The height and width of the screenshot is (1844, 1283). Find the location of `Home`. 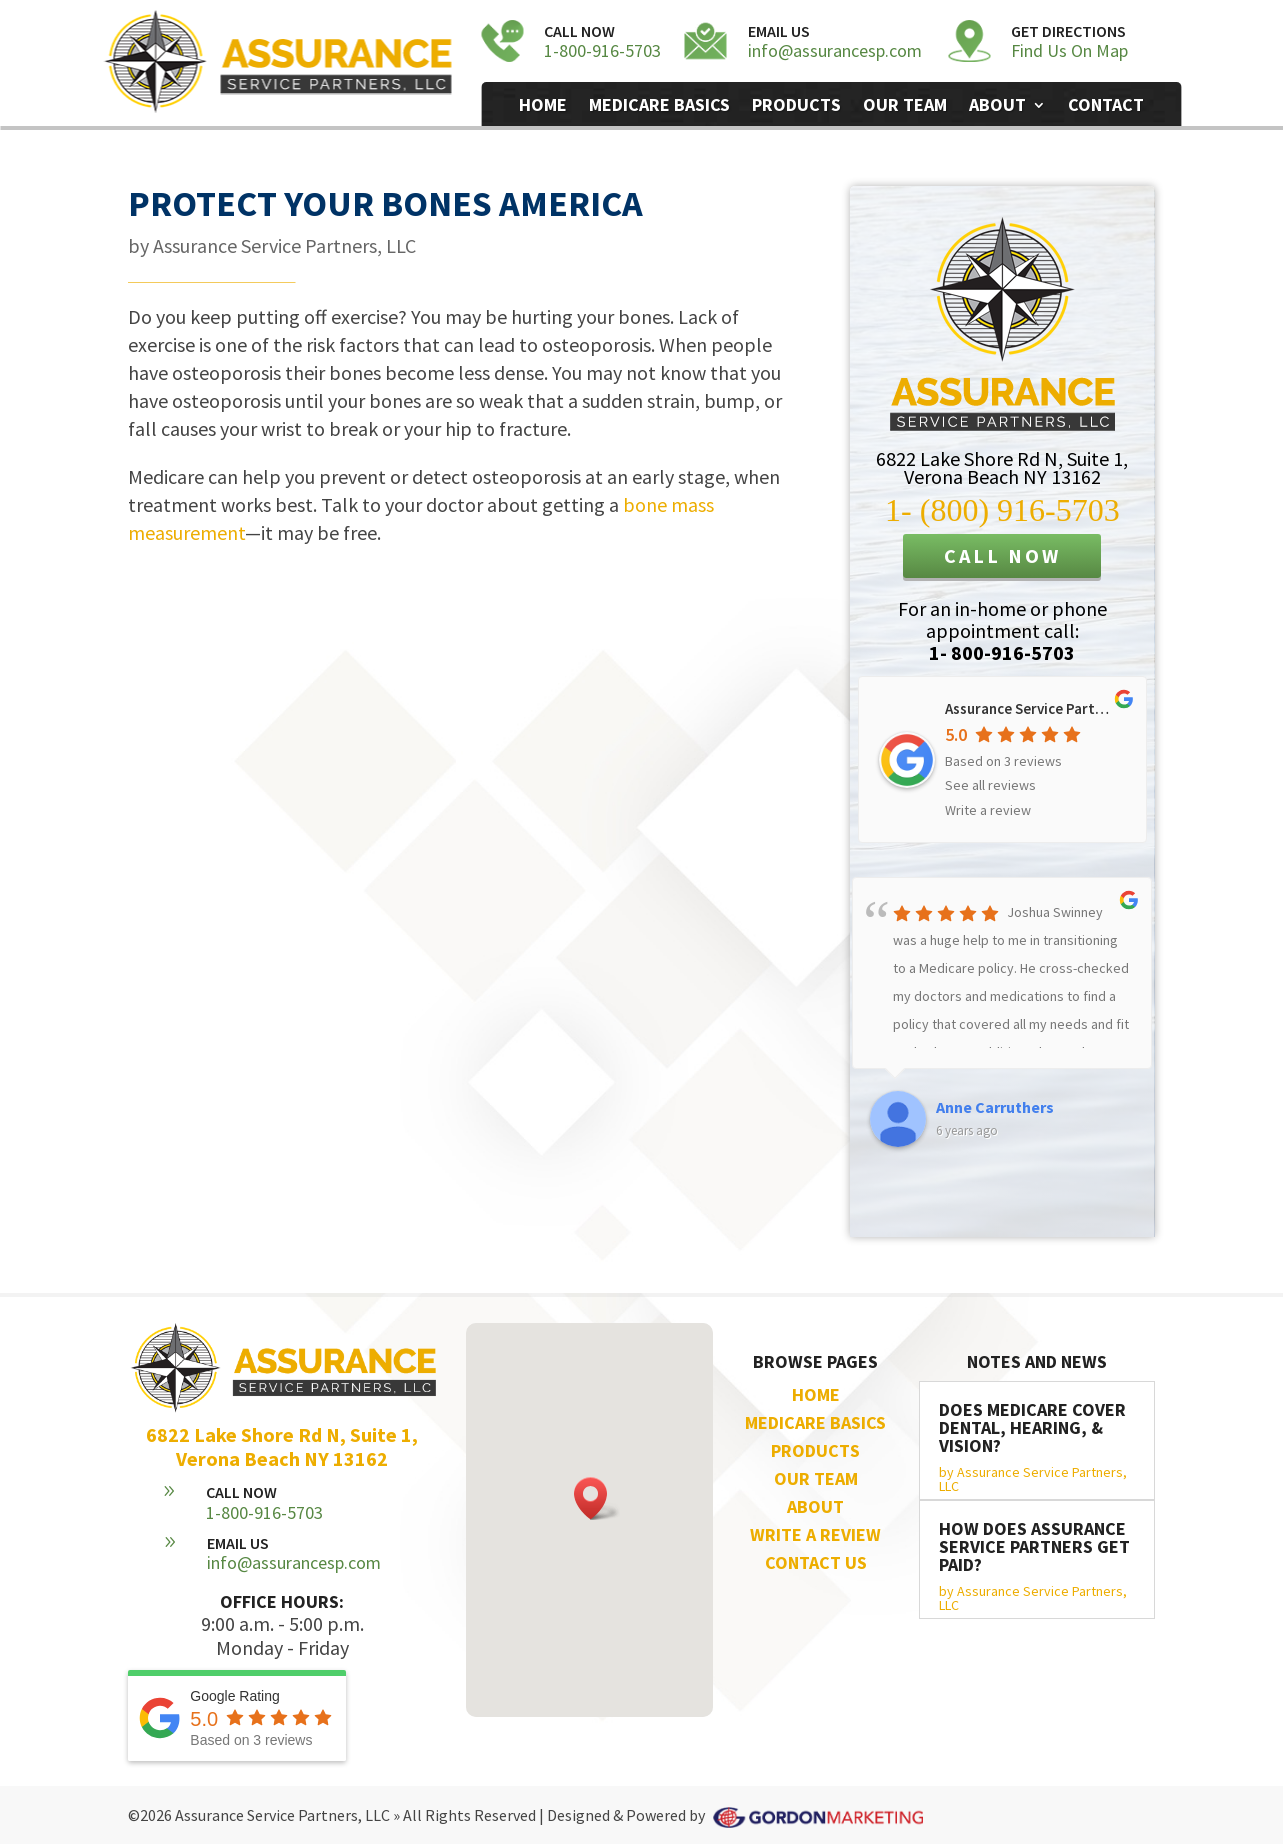

Home is located at coordinates (543, 107).